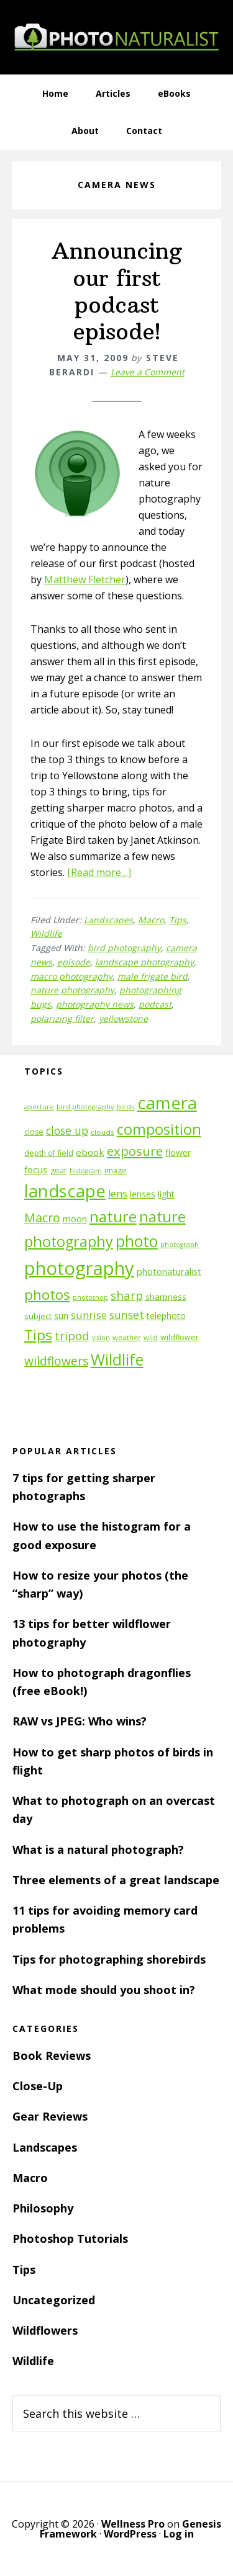 The height and width of the screenshot is (2576, 233). What do you see at coordinates (167, 1102) in the screenshot?
I see `camera [camera (55 items)]` at bounding box center [167, 1102].